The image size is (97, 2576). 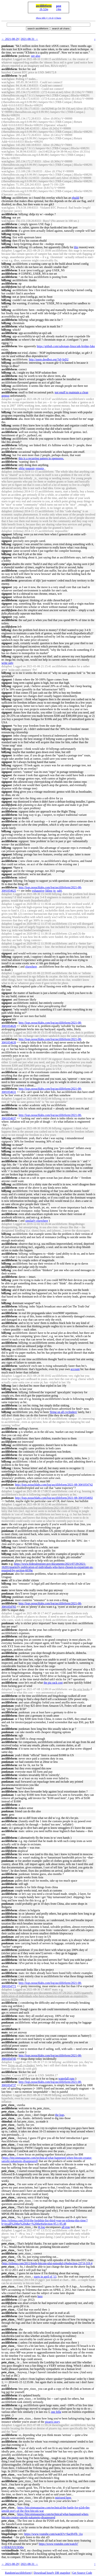 What do you see at coordinates (53, 2533) in the screenshot?
I see `https://www.youtube.com/watch?v=SacHyFb_j1o` at bounding box center [53, 2533].